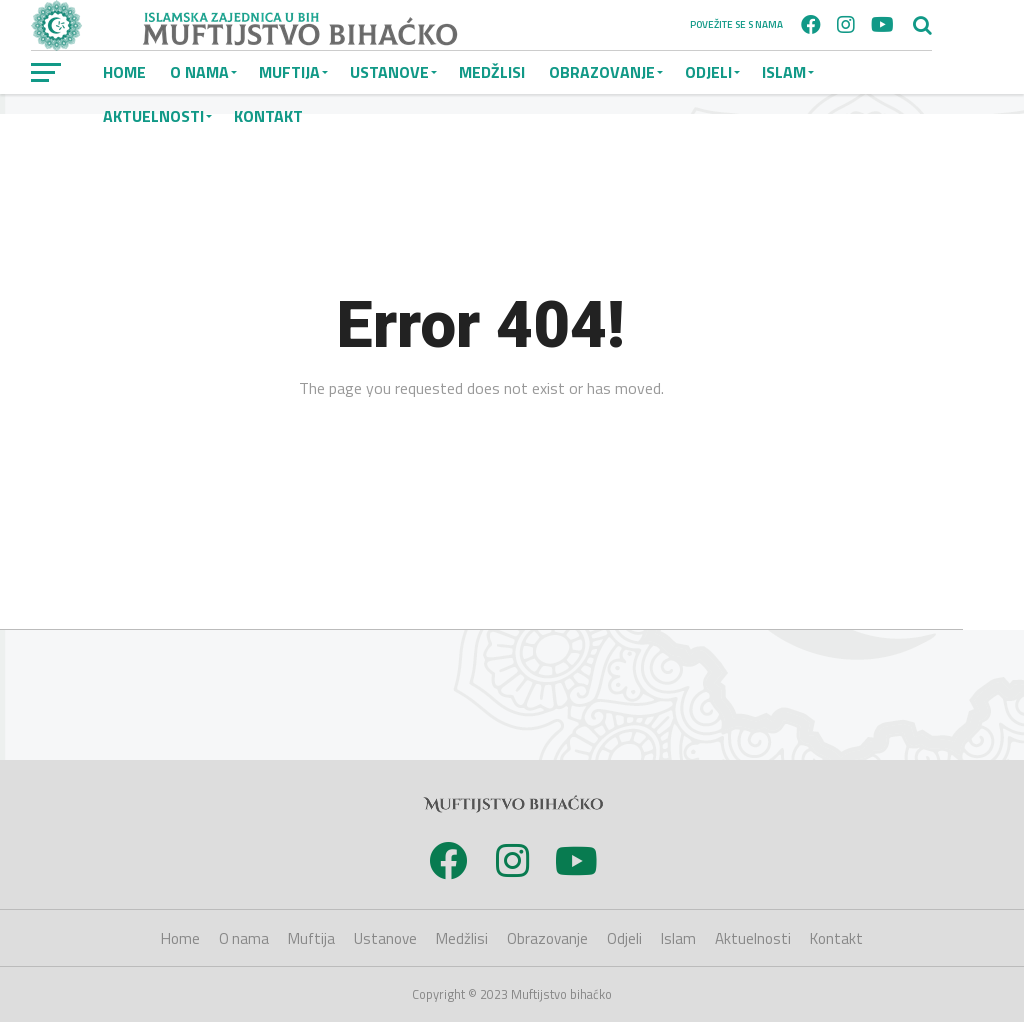 The image size is (1024, 1022). I want to click on Medžlisi, so click(492, 72).